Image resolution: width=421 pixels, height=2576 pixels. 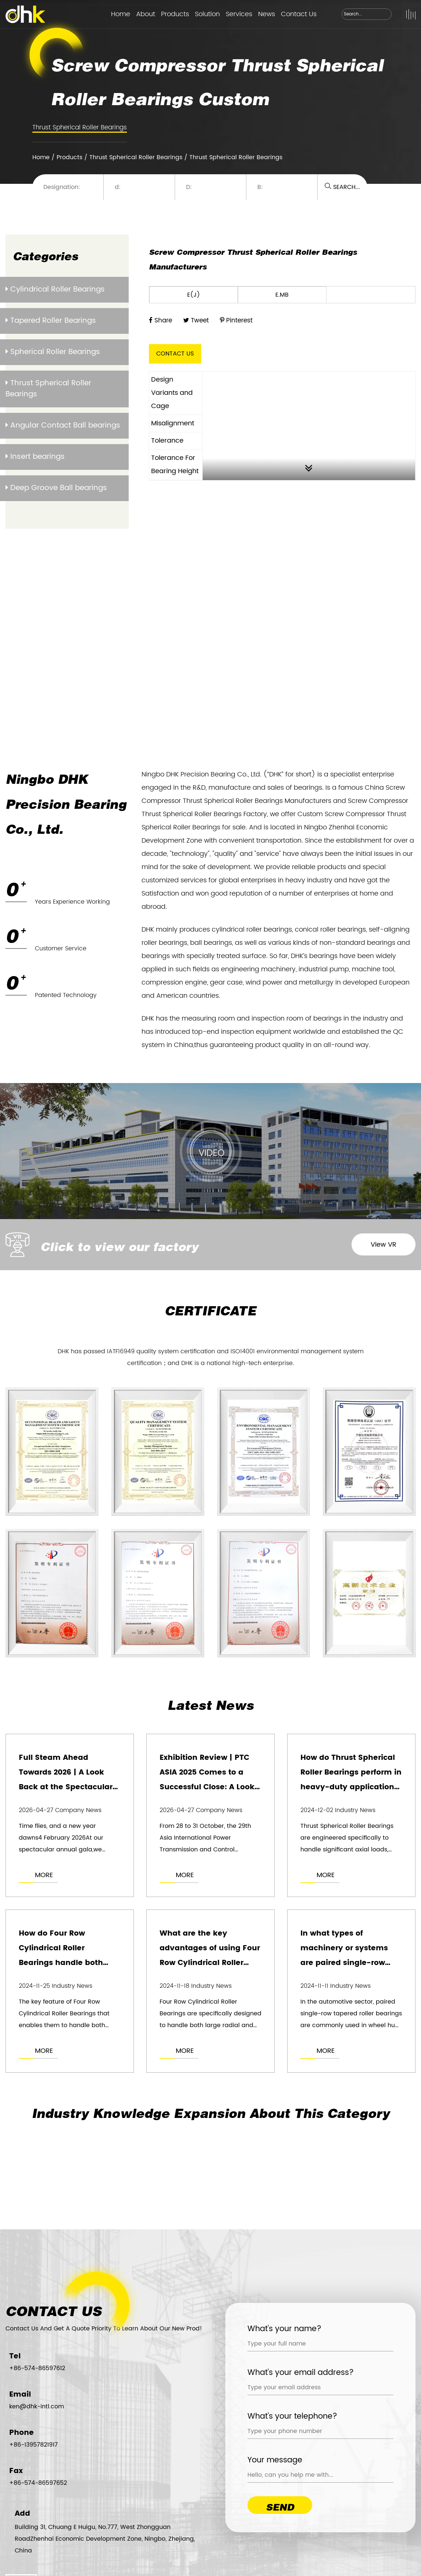 I want to click on Services, so click(x=239, y=14).